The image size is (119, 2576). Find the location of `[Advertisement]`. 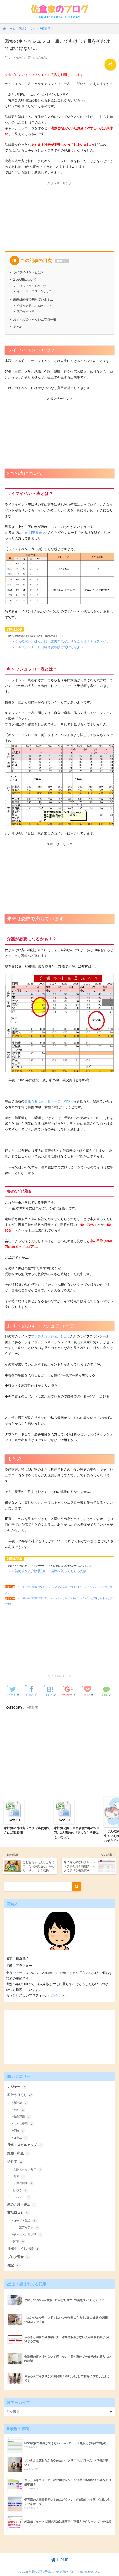

[Advertisement] is located at coordinates (59, 214).